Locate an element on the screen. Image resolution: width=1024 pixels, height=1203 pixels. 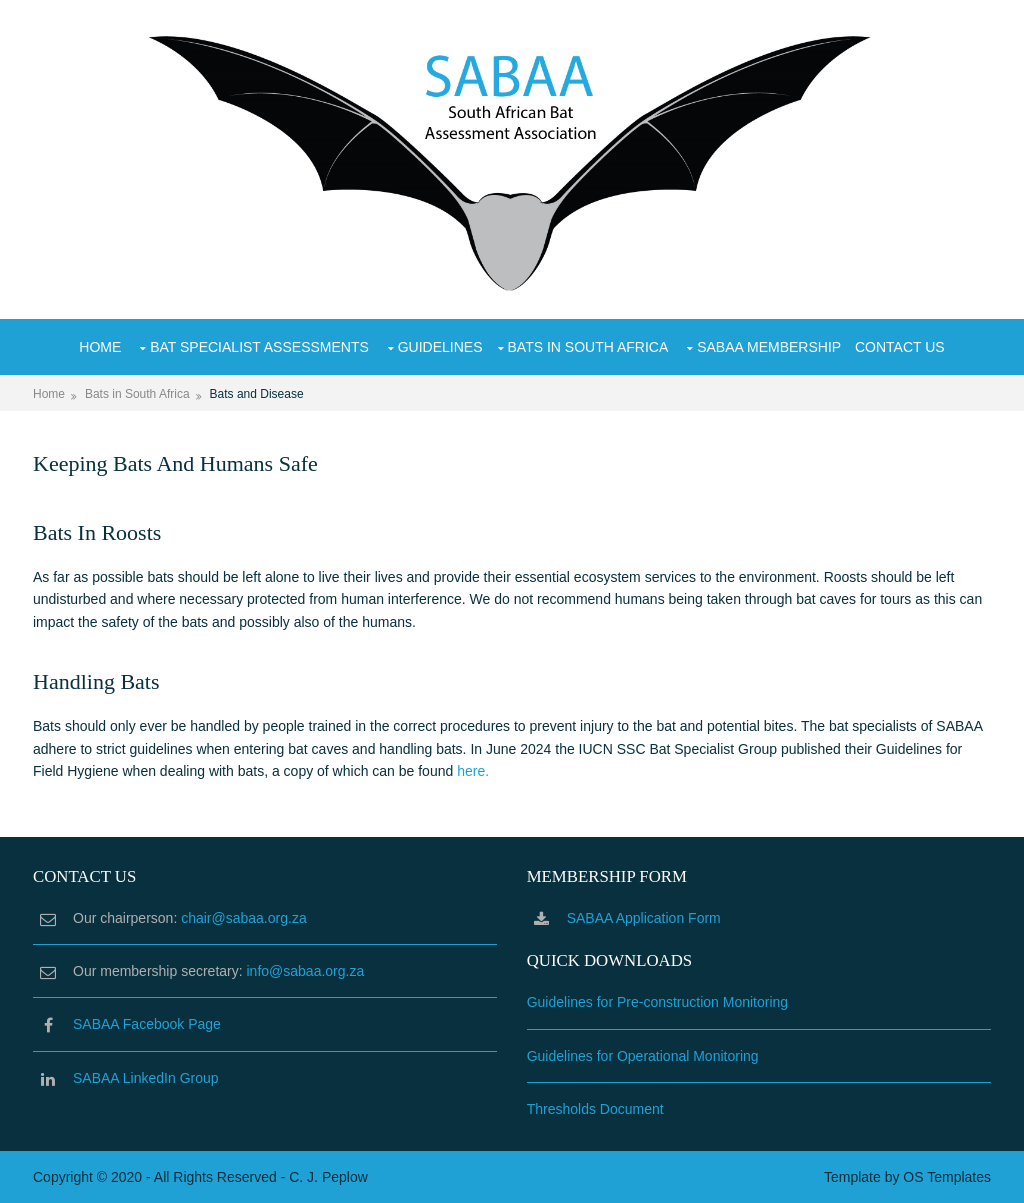
Guidelines for Operational Monitoring is located at coordinates (643, 1056).